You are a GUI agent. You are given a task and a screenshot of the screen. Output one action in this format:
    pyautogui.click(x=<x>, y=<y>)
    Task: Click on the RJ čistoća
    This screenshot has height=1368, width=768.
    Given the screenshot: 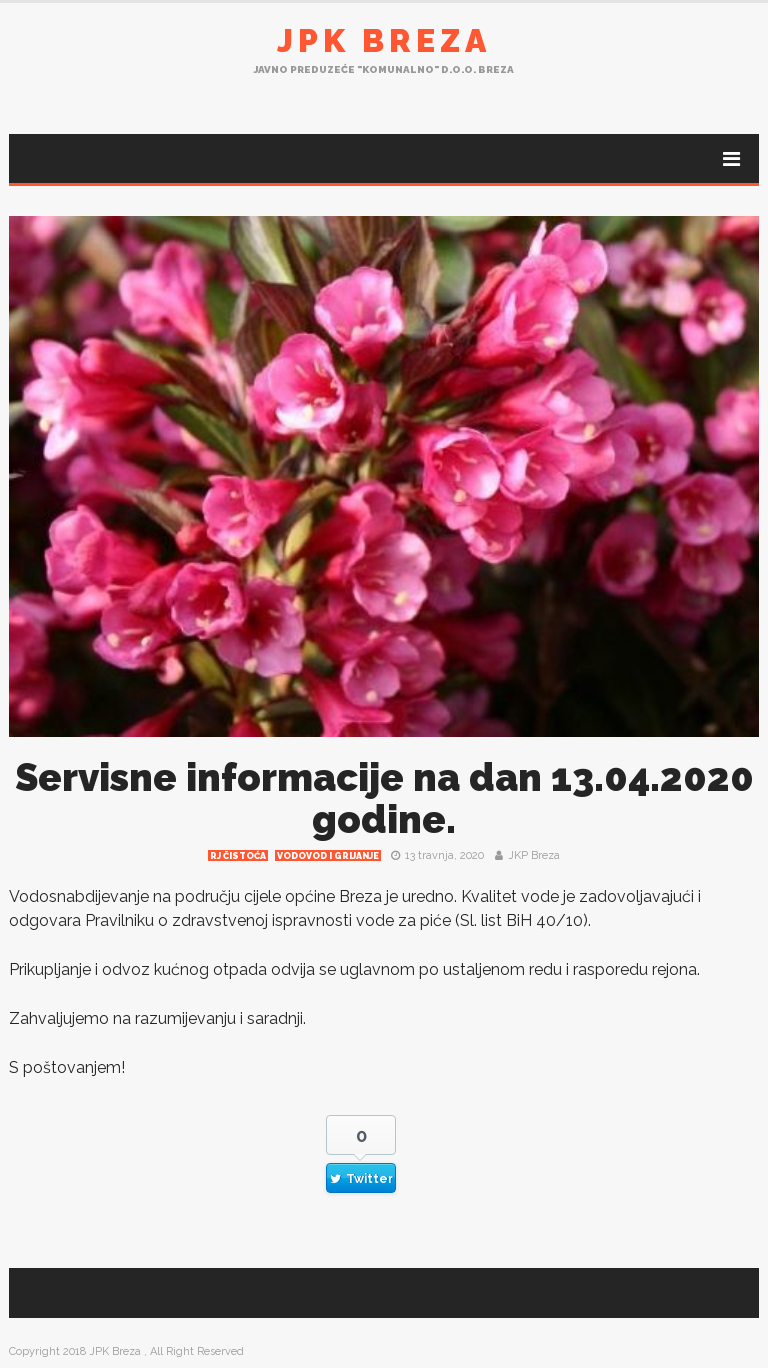 What is the action you would take?
    pyautogui.click(x=238, y=856)
    